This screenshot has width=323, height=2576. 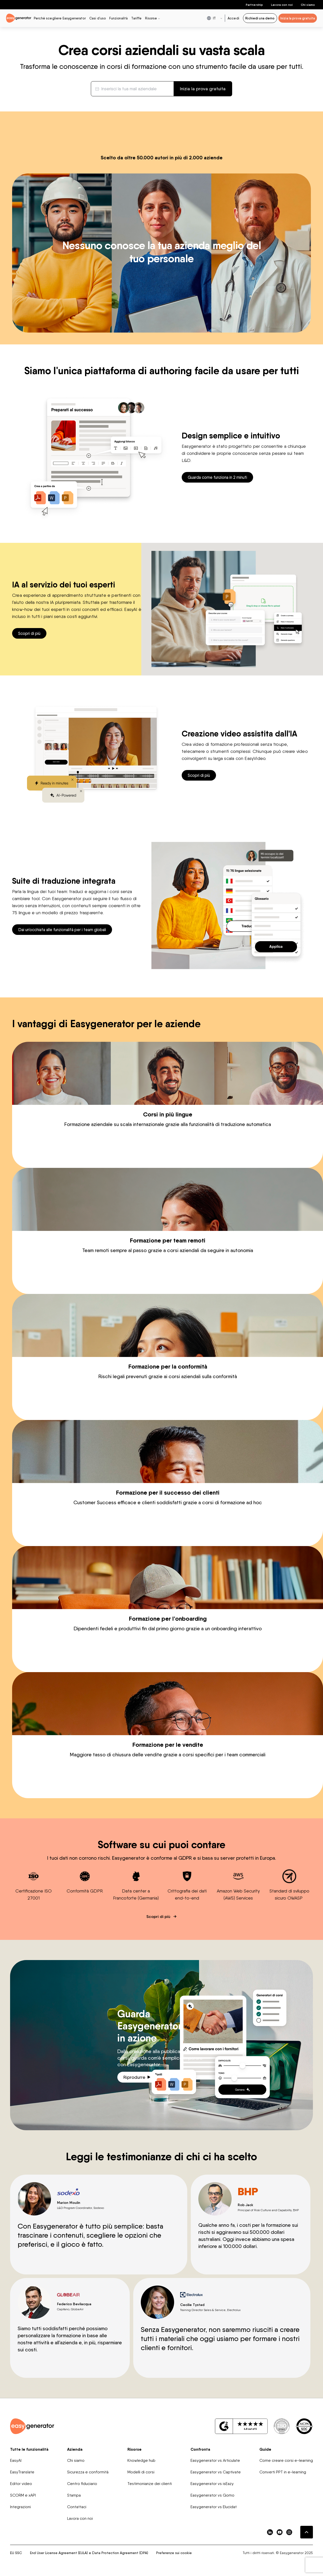 I want to click on Integrazioni, so click(x=20, y=2507).